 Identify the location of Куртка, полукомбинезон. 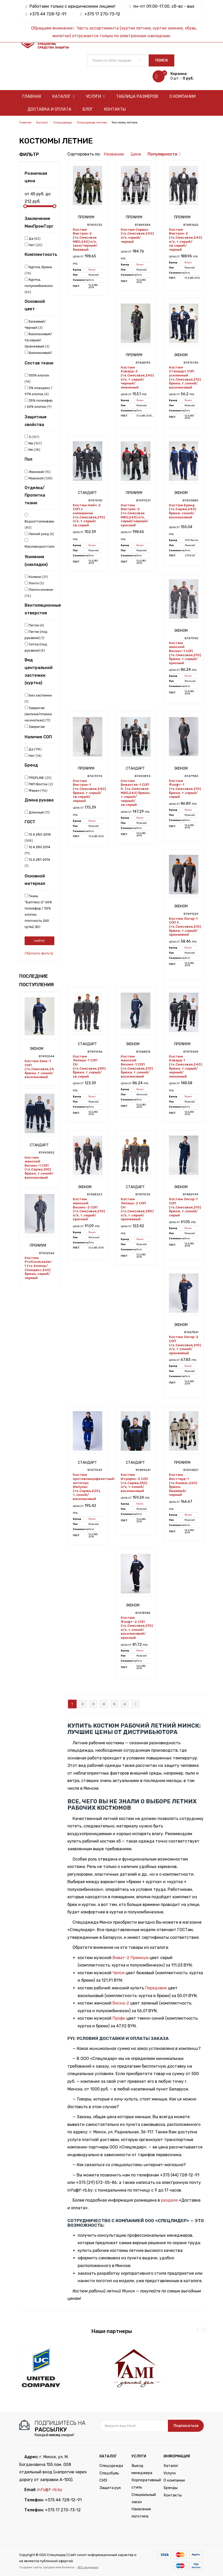
(39, 285).